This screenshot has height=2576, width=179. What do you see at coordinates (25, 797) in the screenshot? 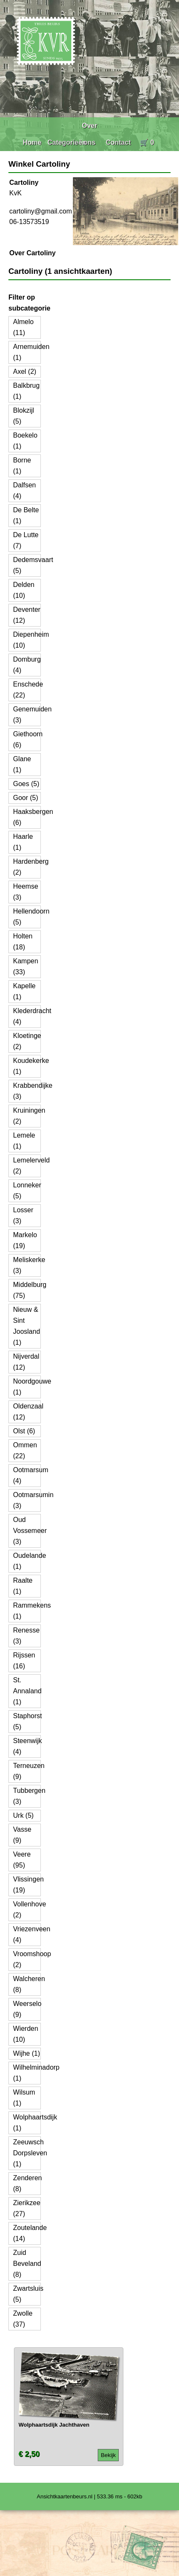
I see `Goor (5)` at bounding box center [25, 797].